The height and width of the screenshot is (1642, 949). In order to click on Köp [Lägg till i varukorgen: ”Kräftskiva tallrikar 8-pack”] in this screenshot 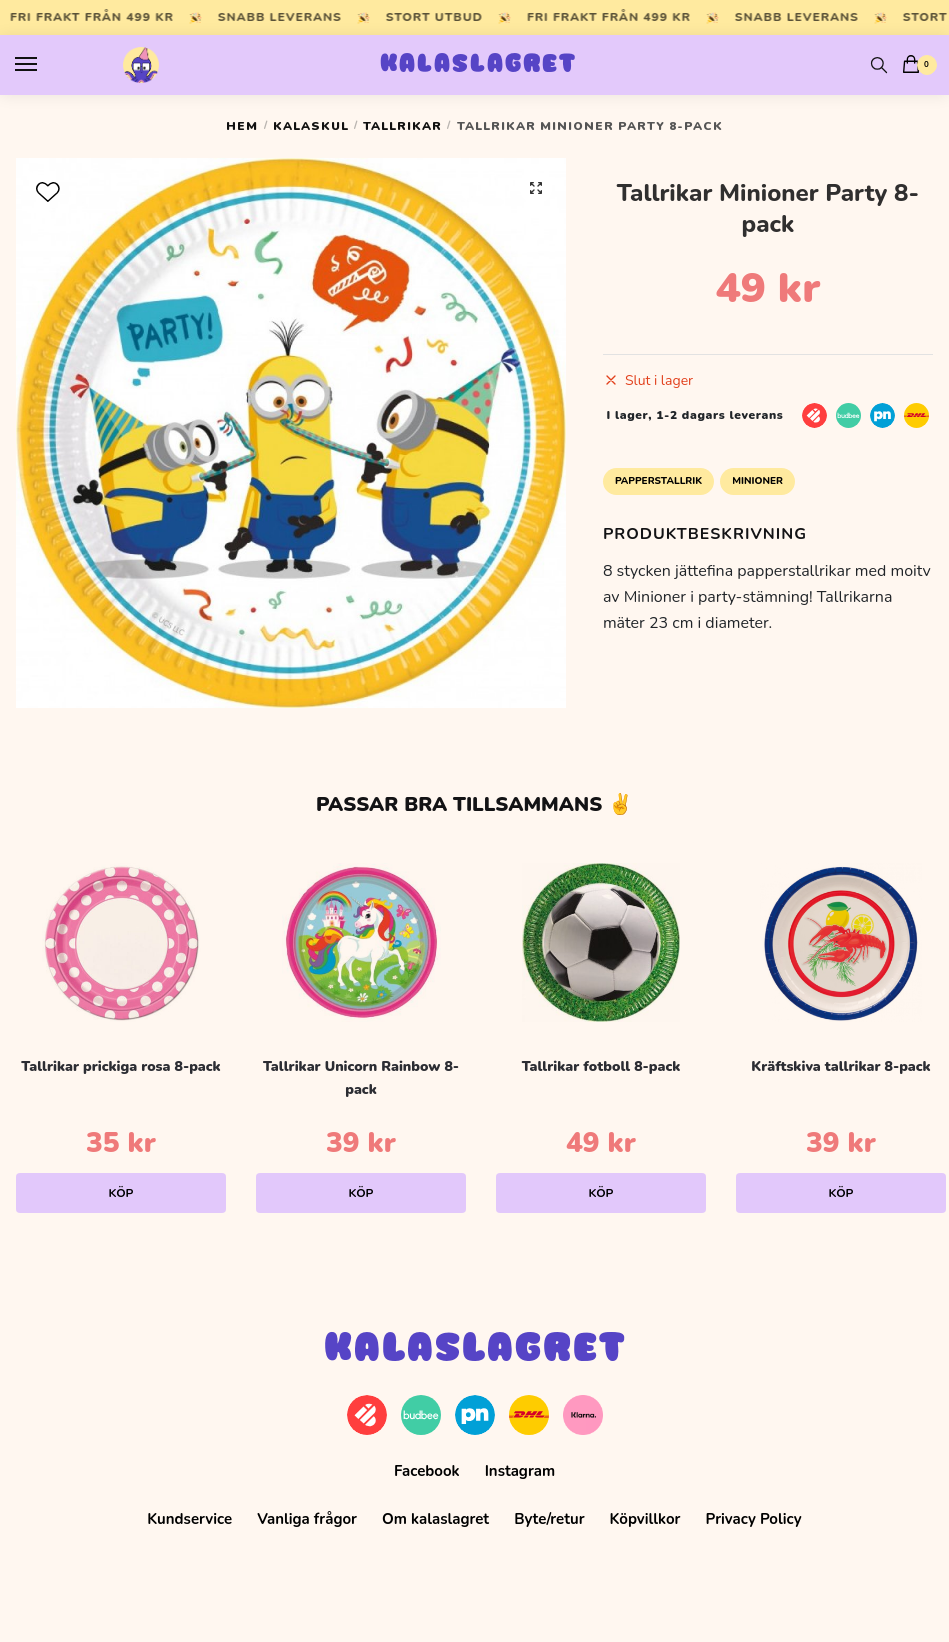, I will do `click(841, 1193)`.